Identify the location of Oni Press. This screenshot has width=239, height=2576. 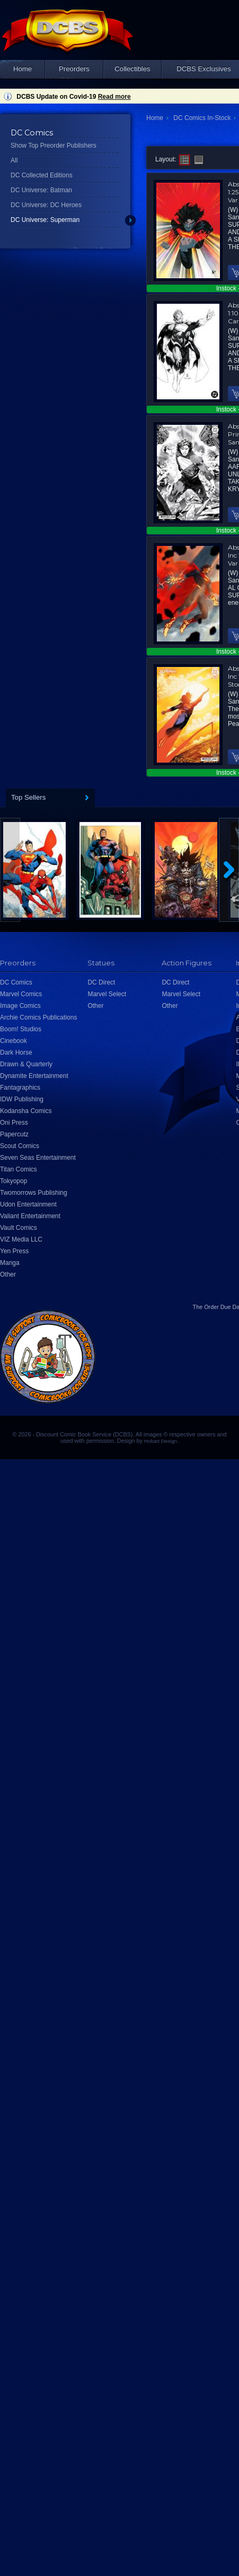
(14, 1122).